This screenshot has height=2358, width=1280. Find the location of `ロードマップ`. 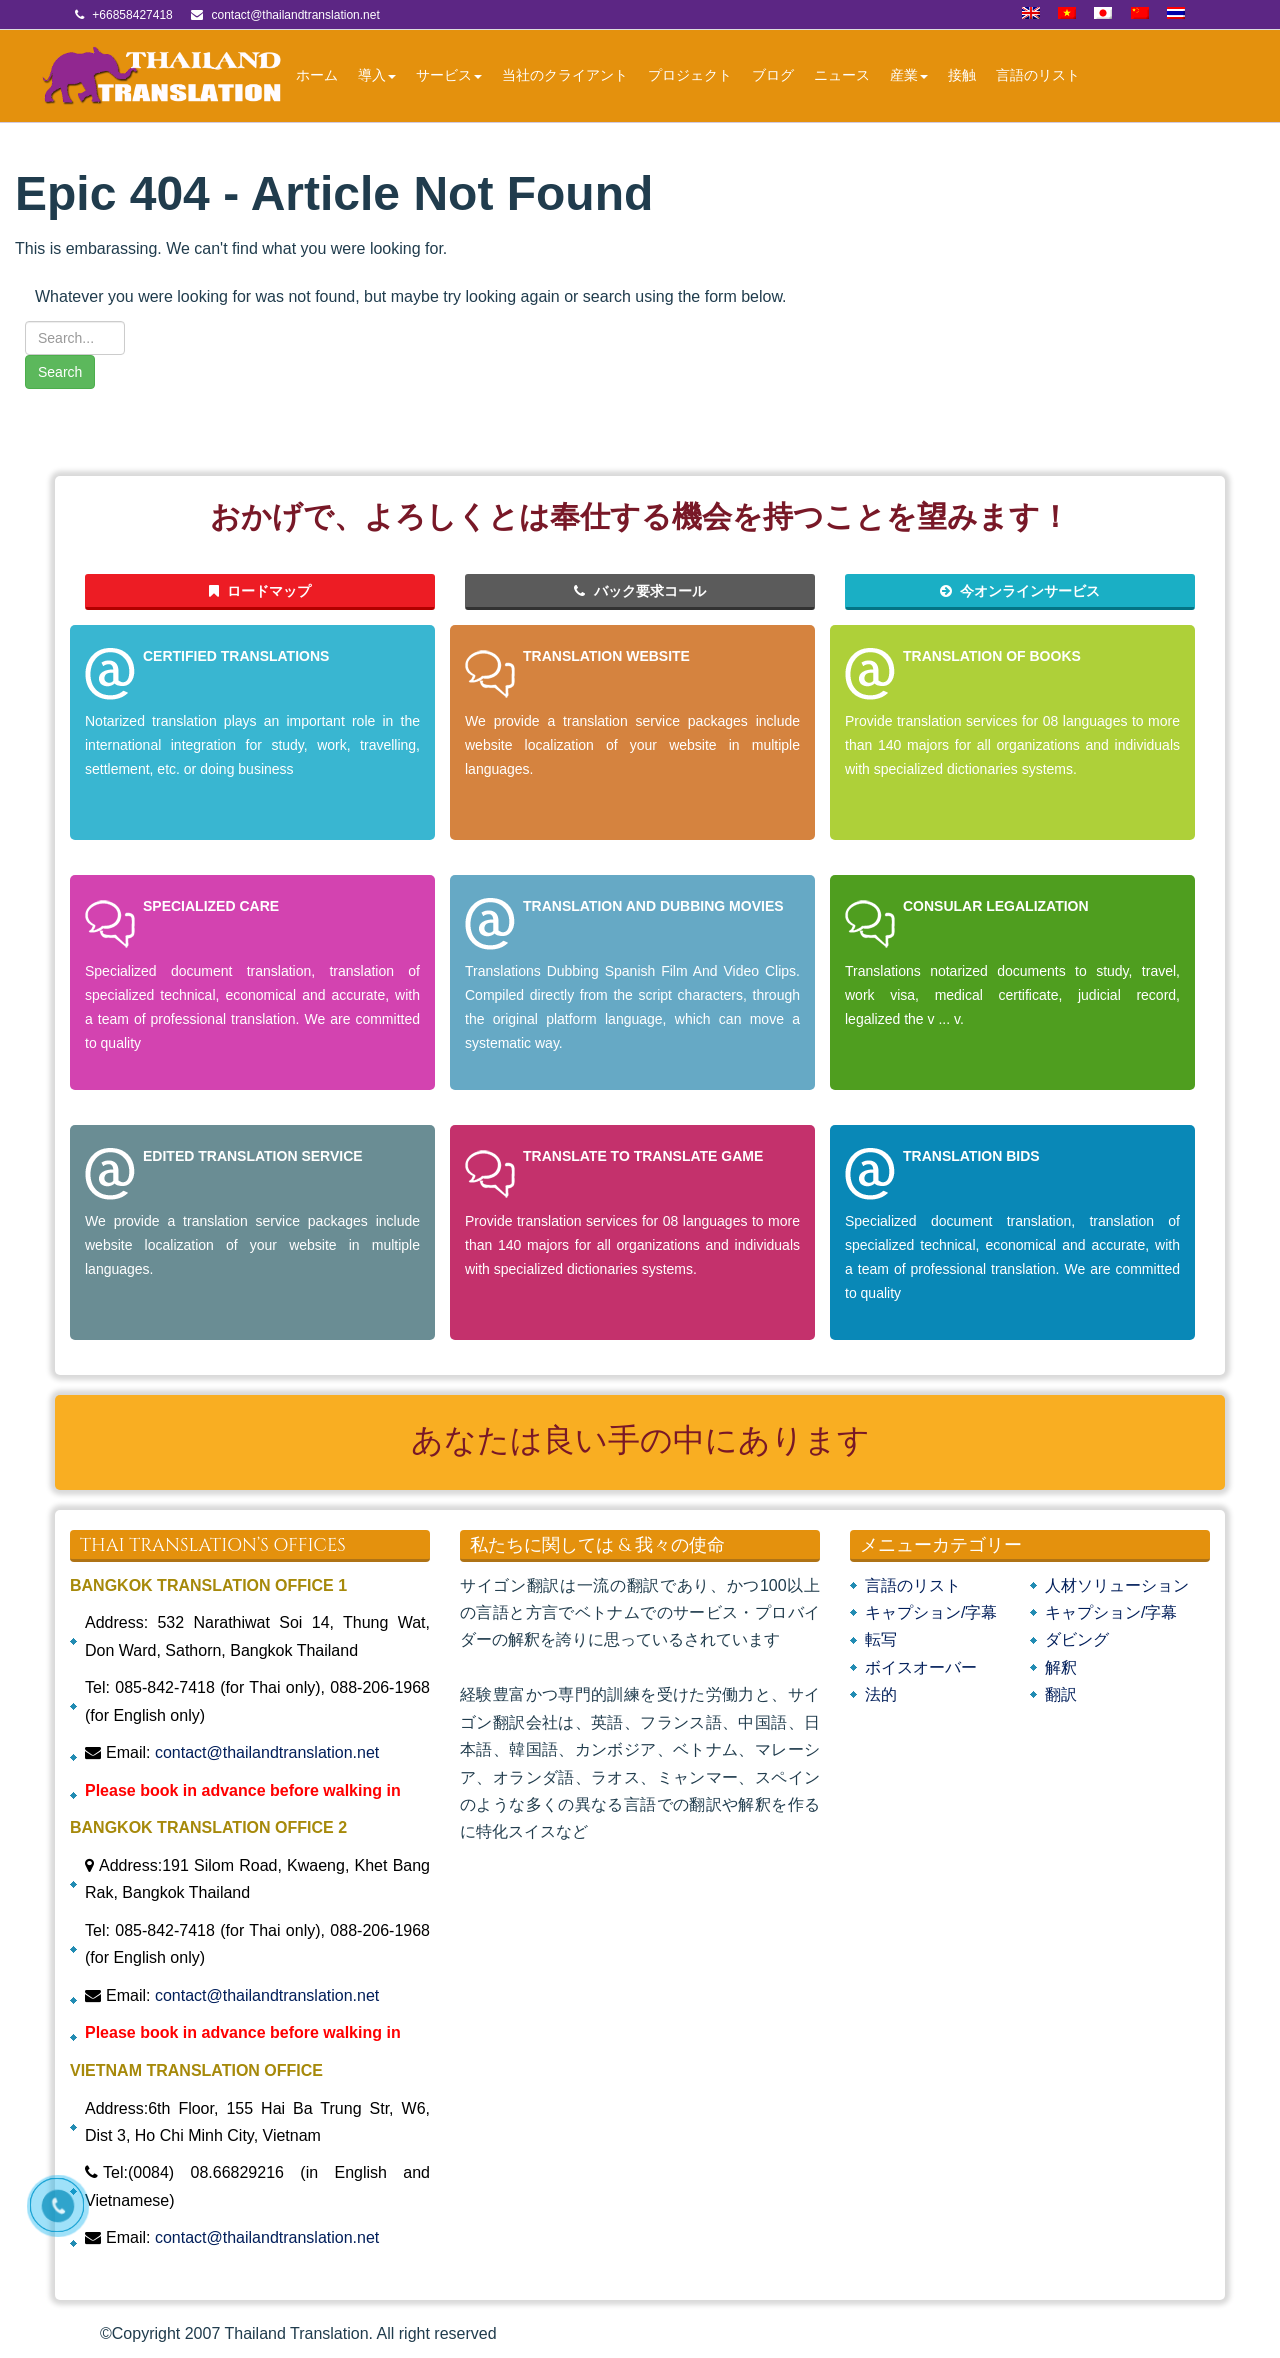

ロードマップ is located at coordinates (260, 591).